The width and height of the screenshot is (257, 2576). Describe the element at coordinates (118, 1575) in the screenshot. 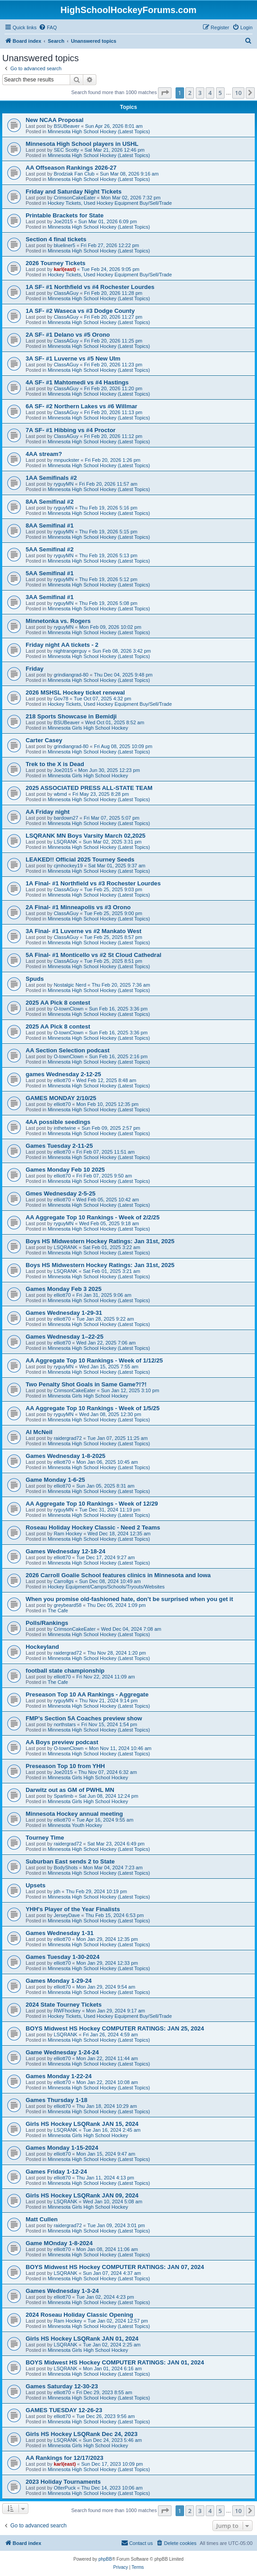

I see `2026 Carroll Goalie School features clinics in Minnesota and Iowa` at that location.